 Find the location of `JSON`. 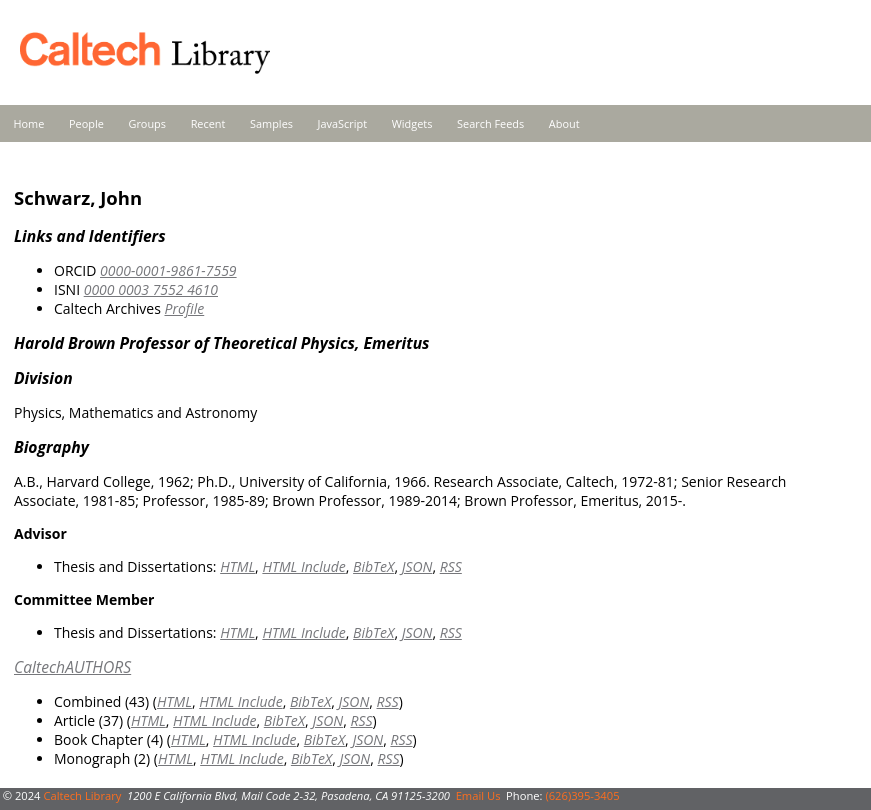

JSON is located at coordinates (417, 566).